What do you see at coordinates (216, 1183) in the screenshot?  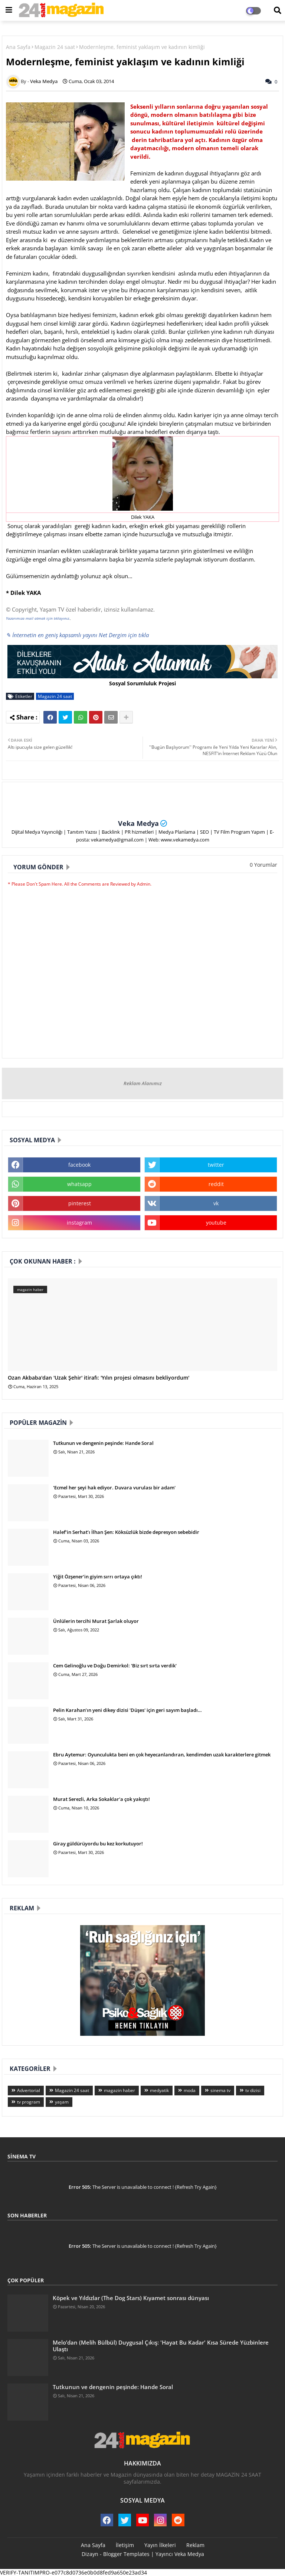 I see `reddit` at bounding box center [216, 1183].